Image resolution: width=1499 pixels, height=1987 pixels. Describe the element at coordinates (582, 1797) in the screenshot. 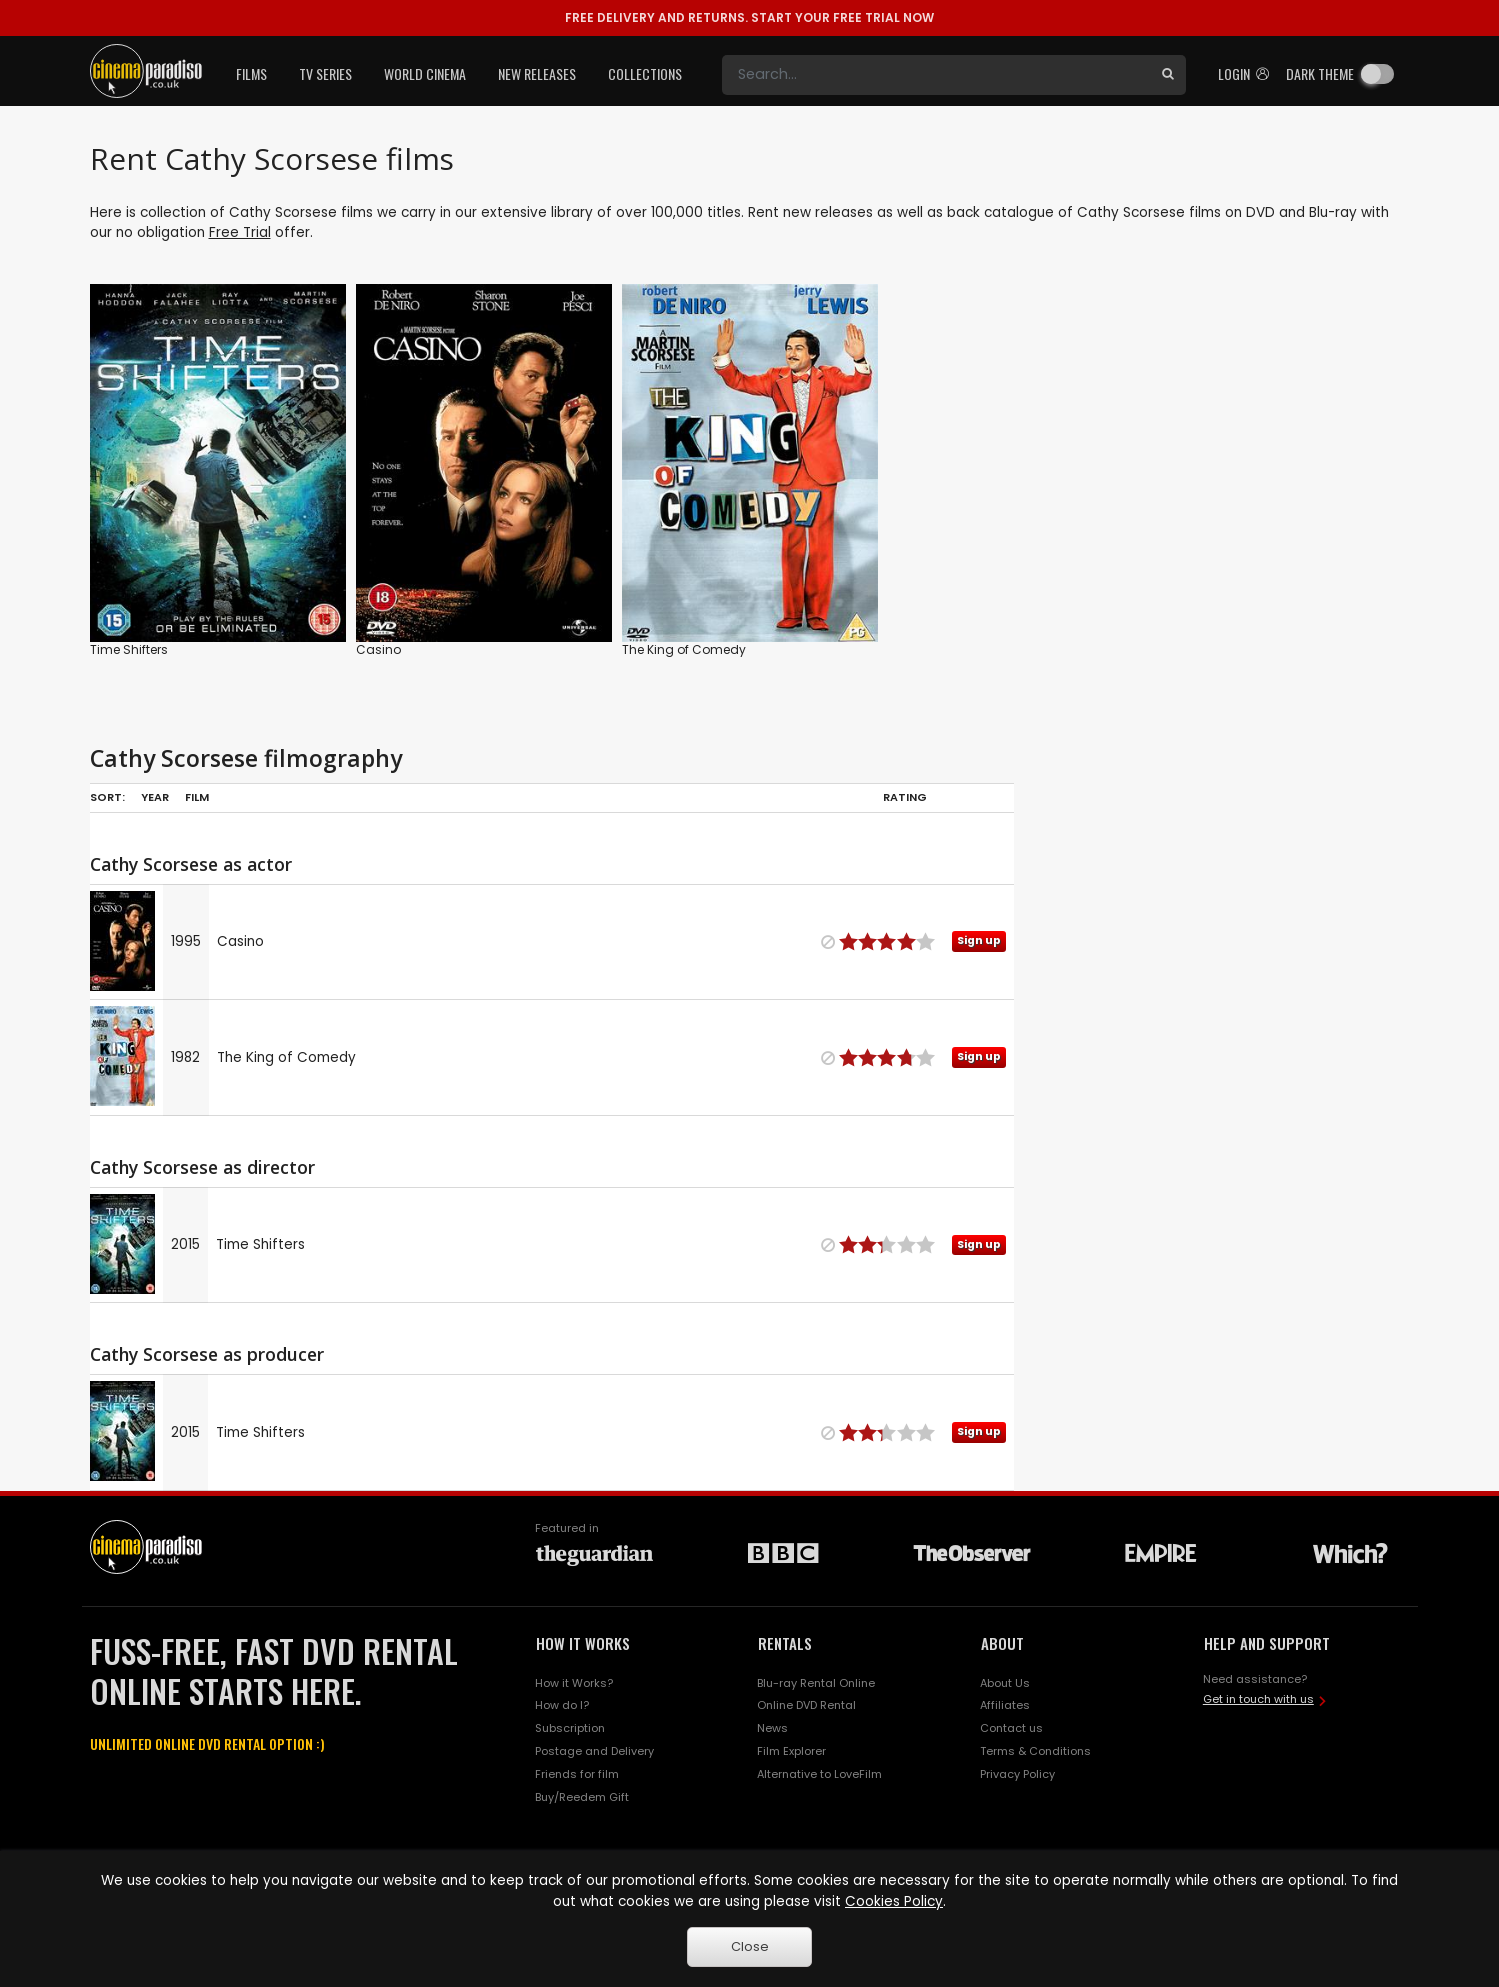

I see `Buy/Reedem Gift` at that location.